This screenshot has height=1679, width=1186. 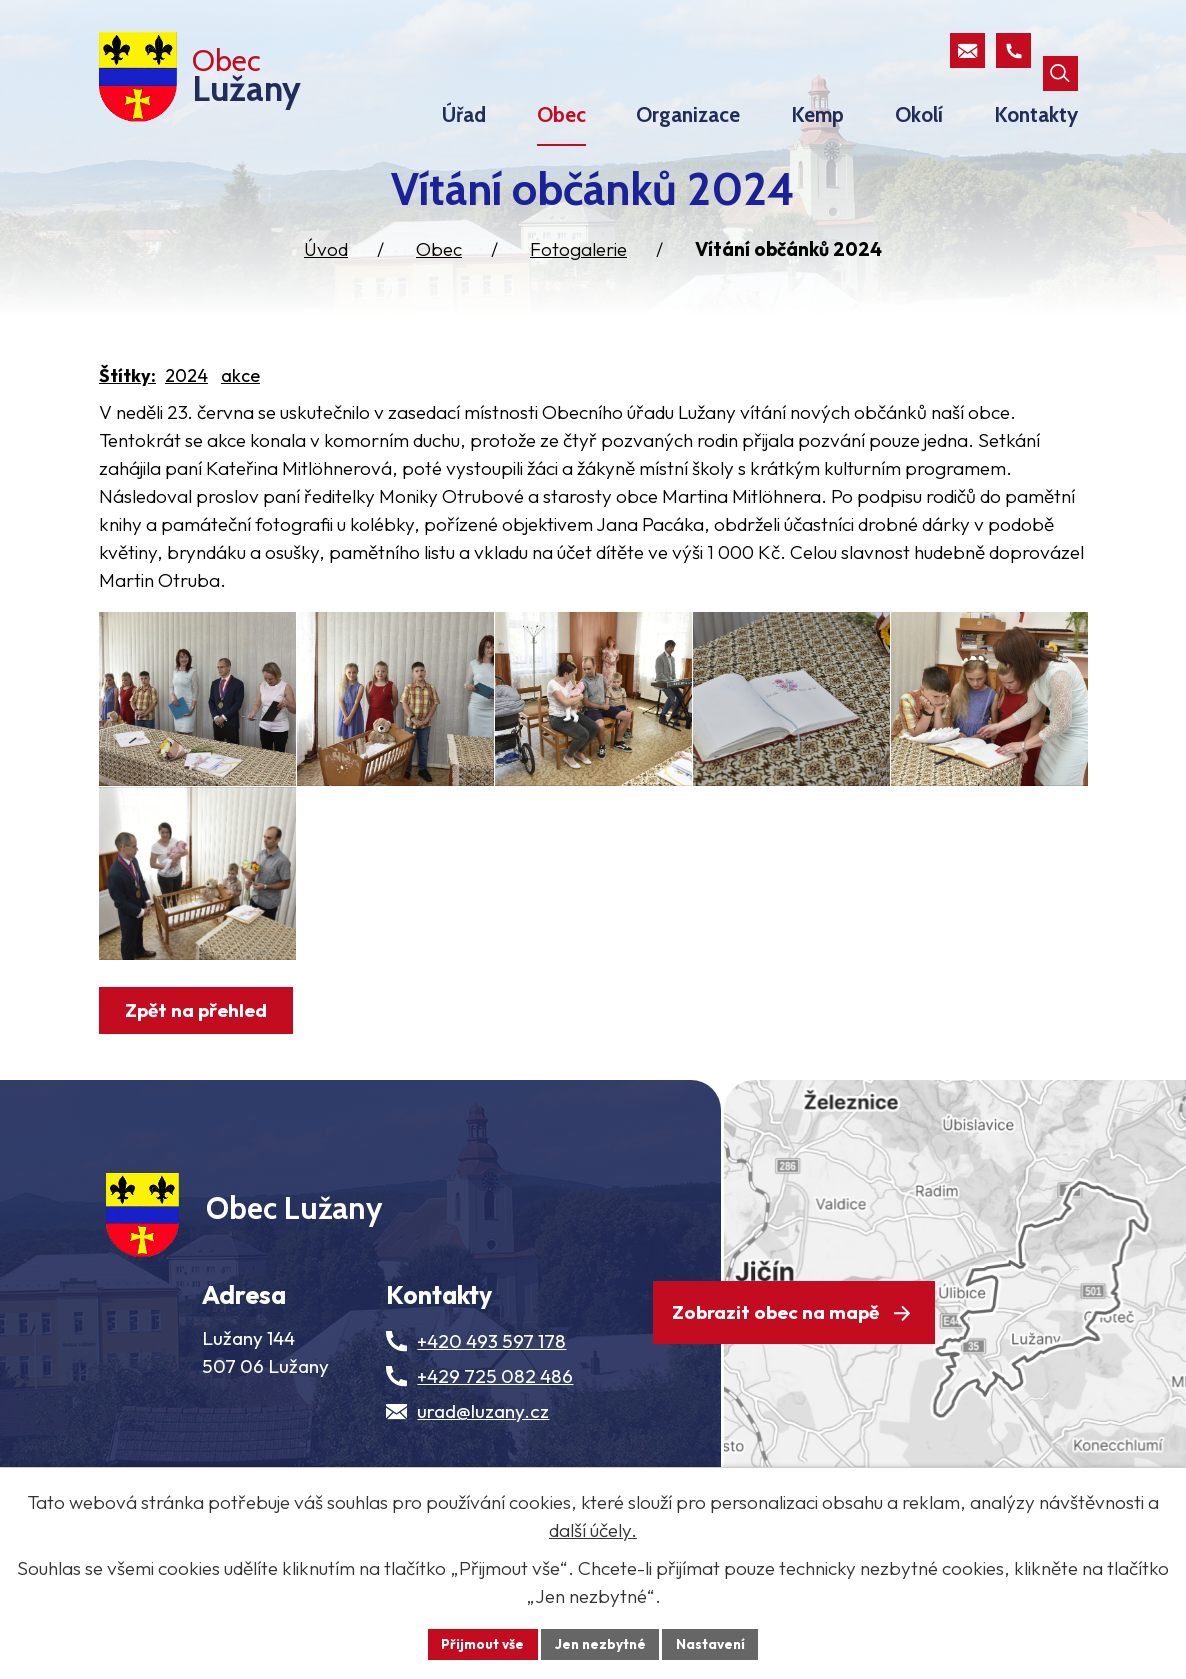 What do you see at coordinates (127, 385) in the screenshot?
I see `Štítky:` at bounding box center [127, 385].